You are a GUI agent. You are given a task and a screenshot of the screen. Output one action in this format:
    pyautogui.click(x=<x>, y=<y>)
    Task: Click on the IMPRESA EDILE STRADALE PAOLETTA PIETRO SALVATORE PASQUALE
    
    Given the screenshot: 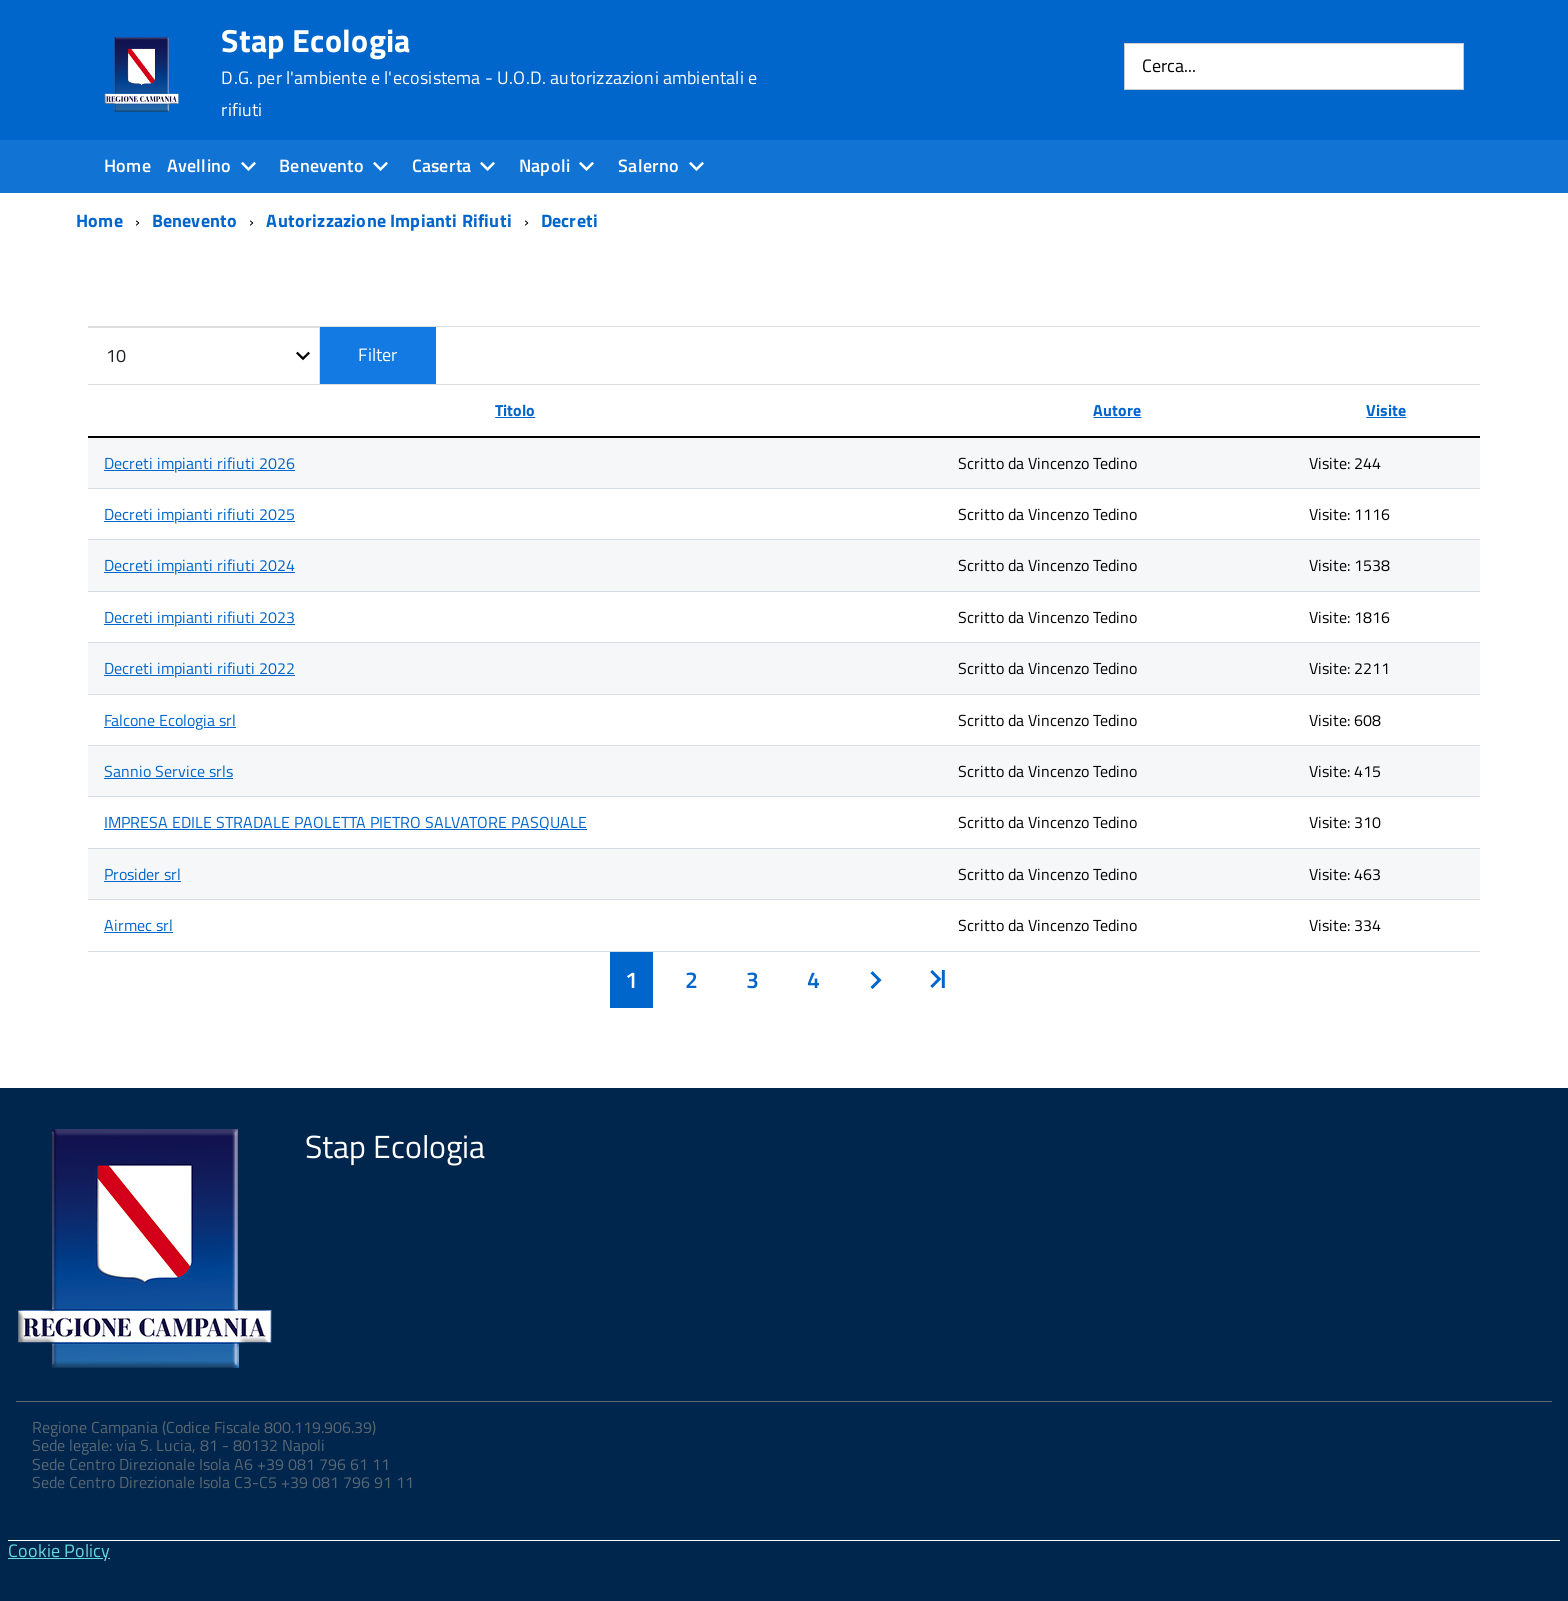 What is the action you would take?
    pyautogui.click(x=345, y=822)
    